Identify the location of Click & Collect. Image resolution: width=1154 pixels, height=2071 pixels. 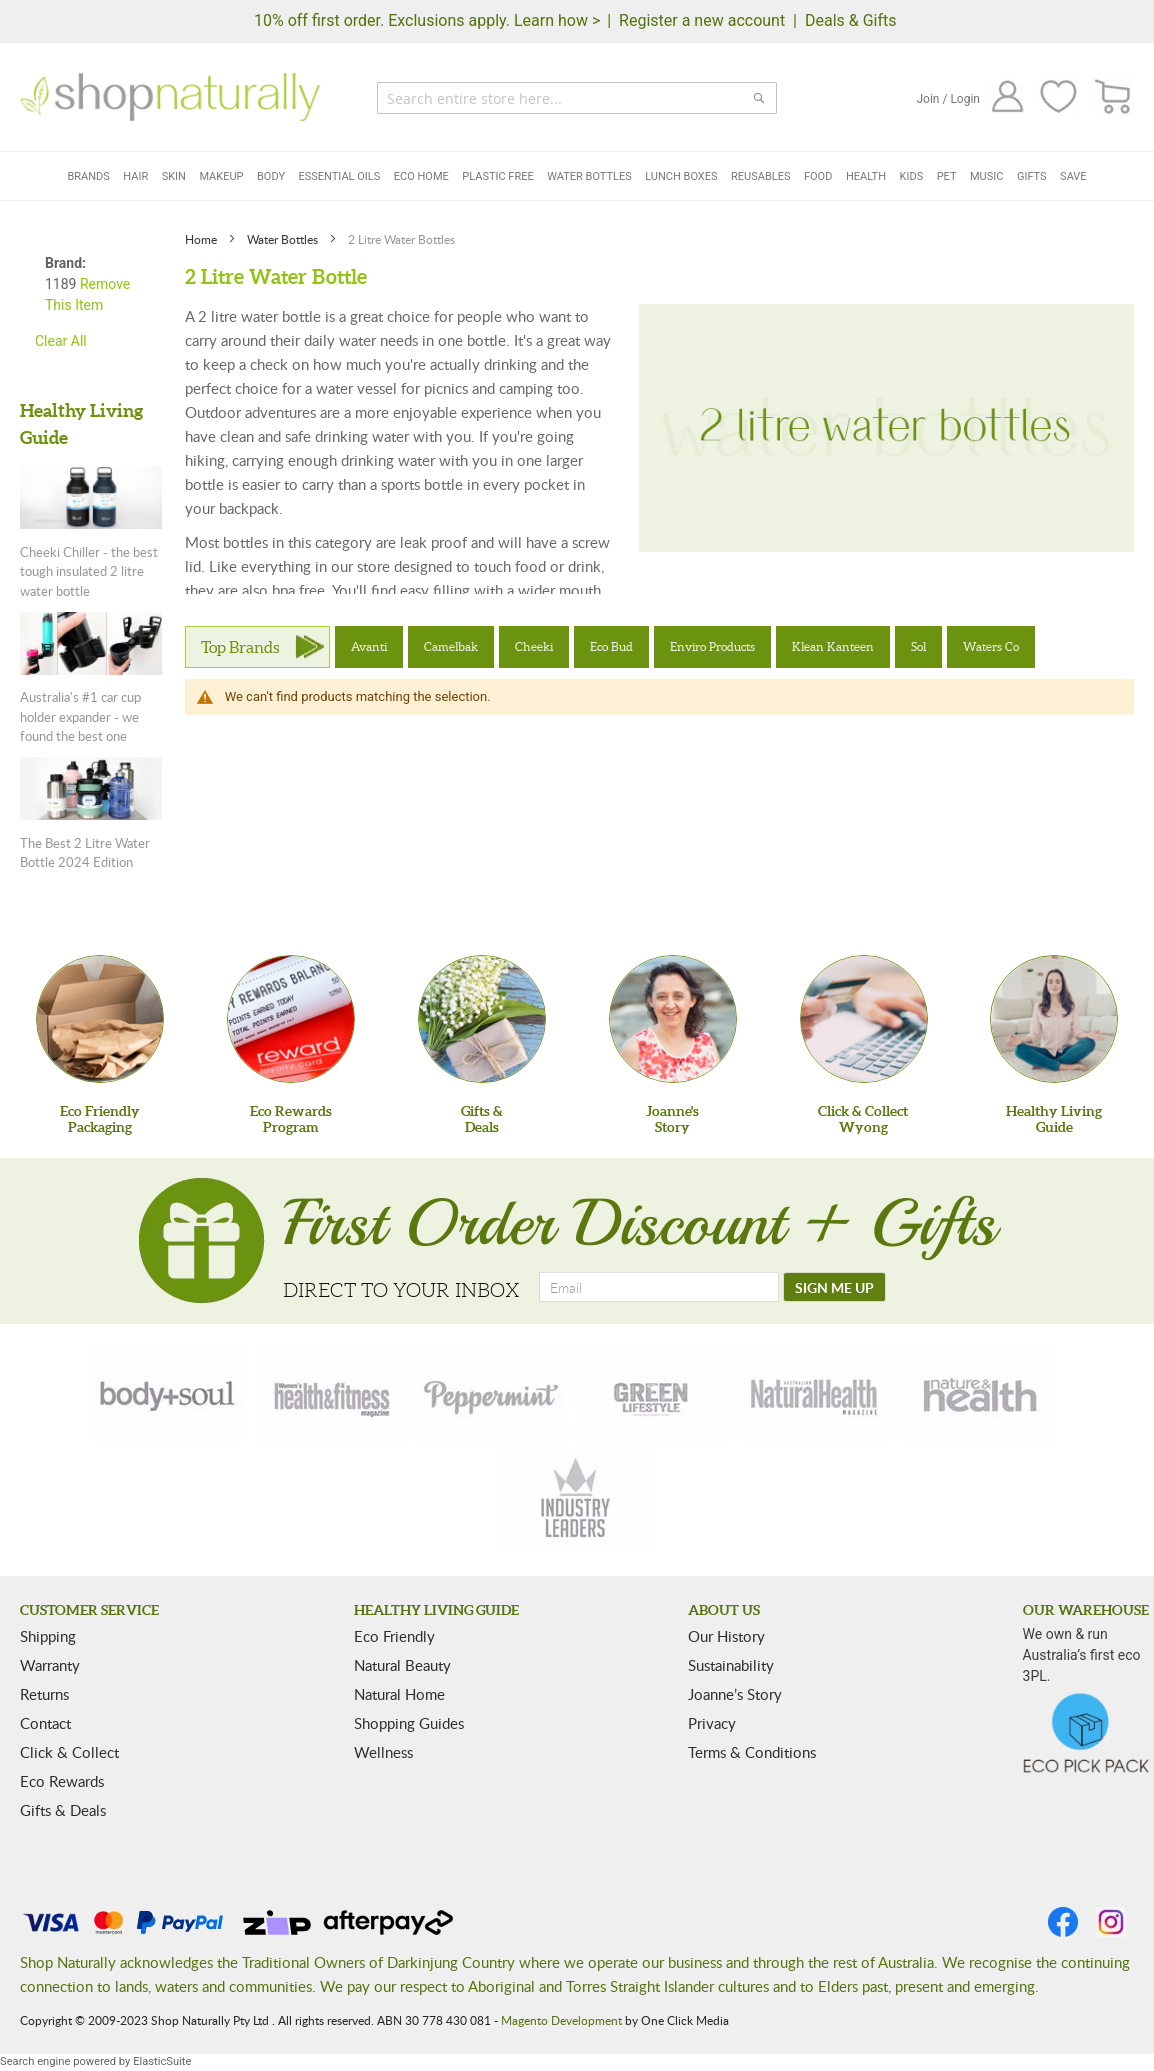
(69, 1752).